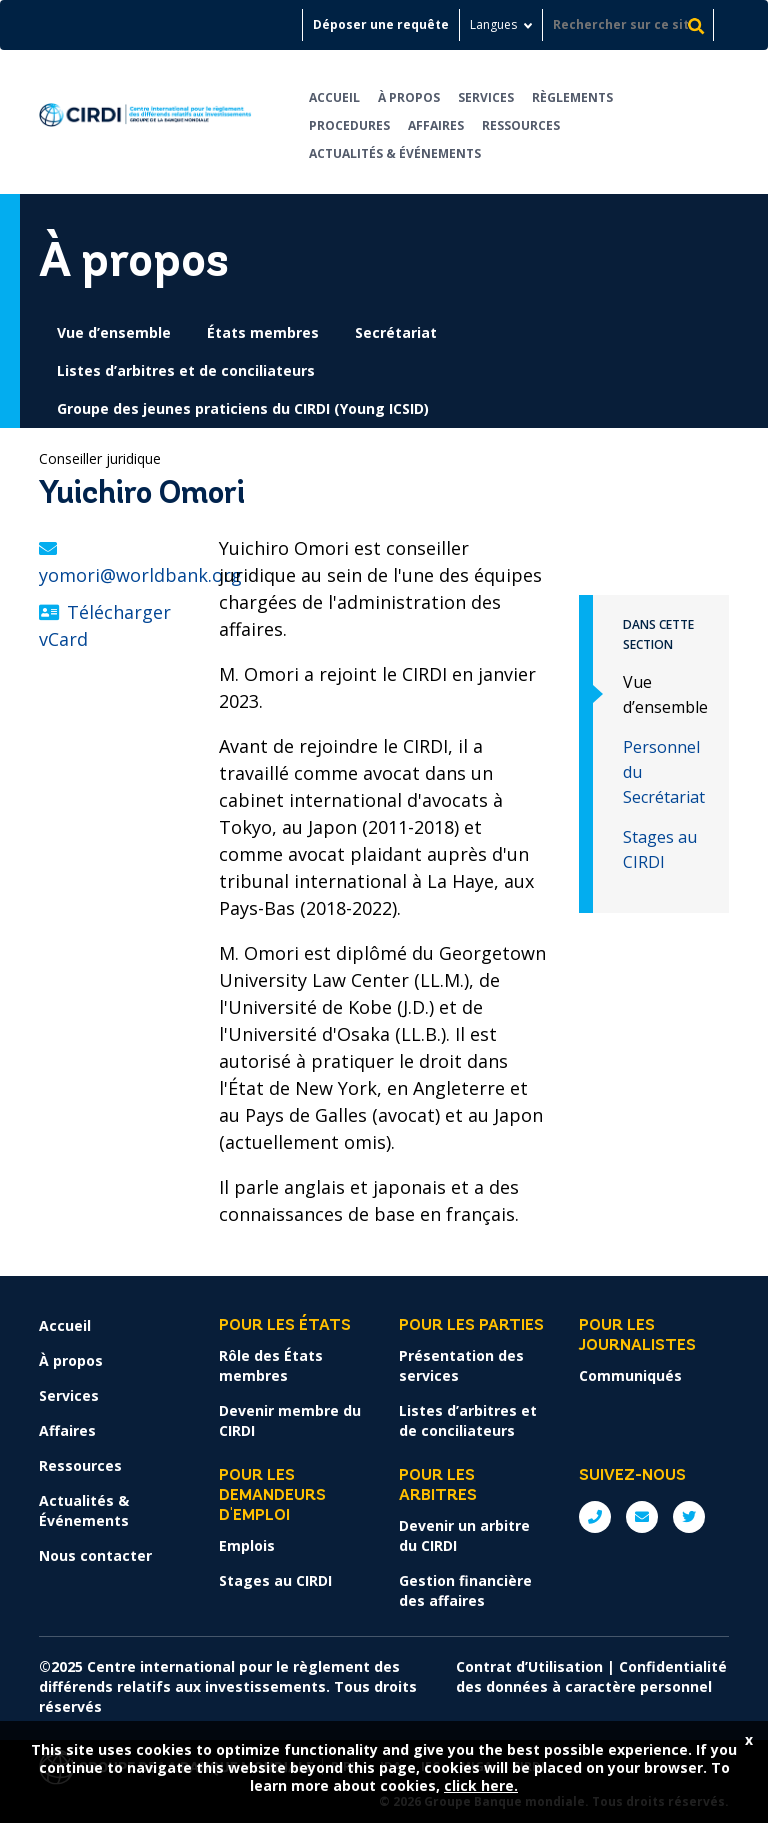 Image resolution: width=768 pixels, height=1823 pixels. Describe the element at coordinates (486, 97) in the screenshot. I see `Services` at that location.